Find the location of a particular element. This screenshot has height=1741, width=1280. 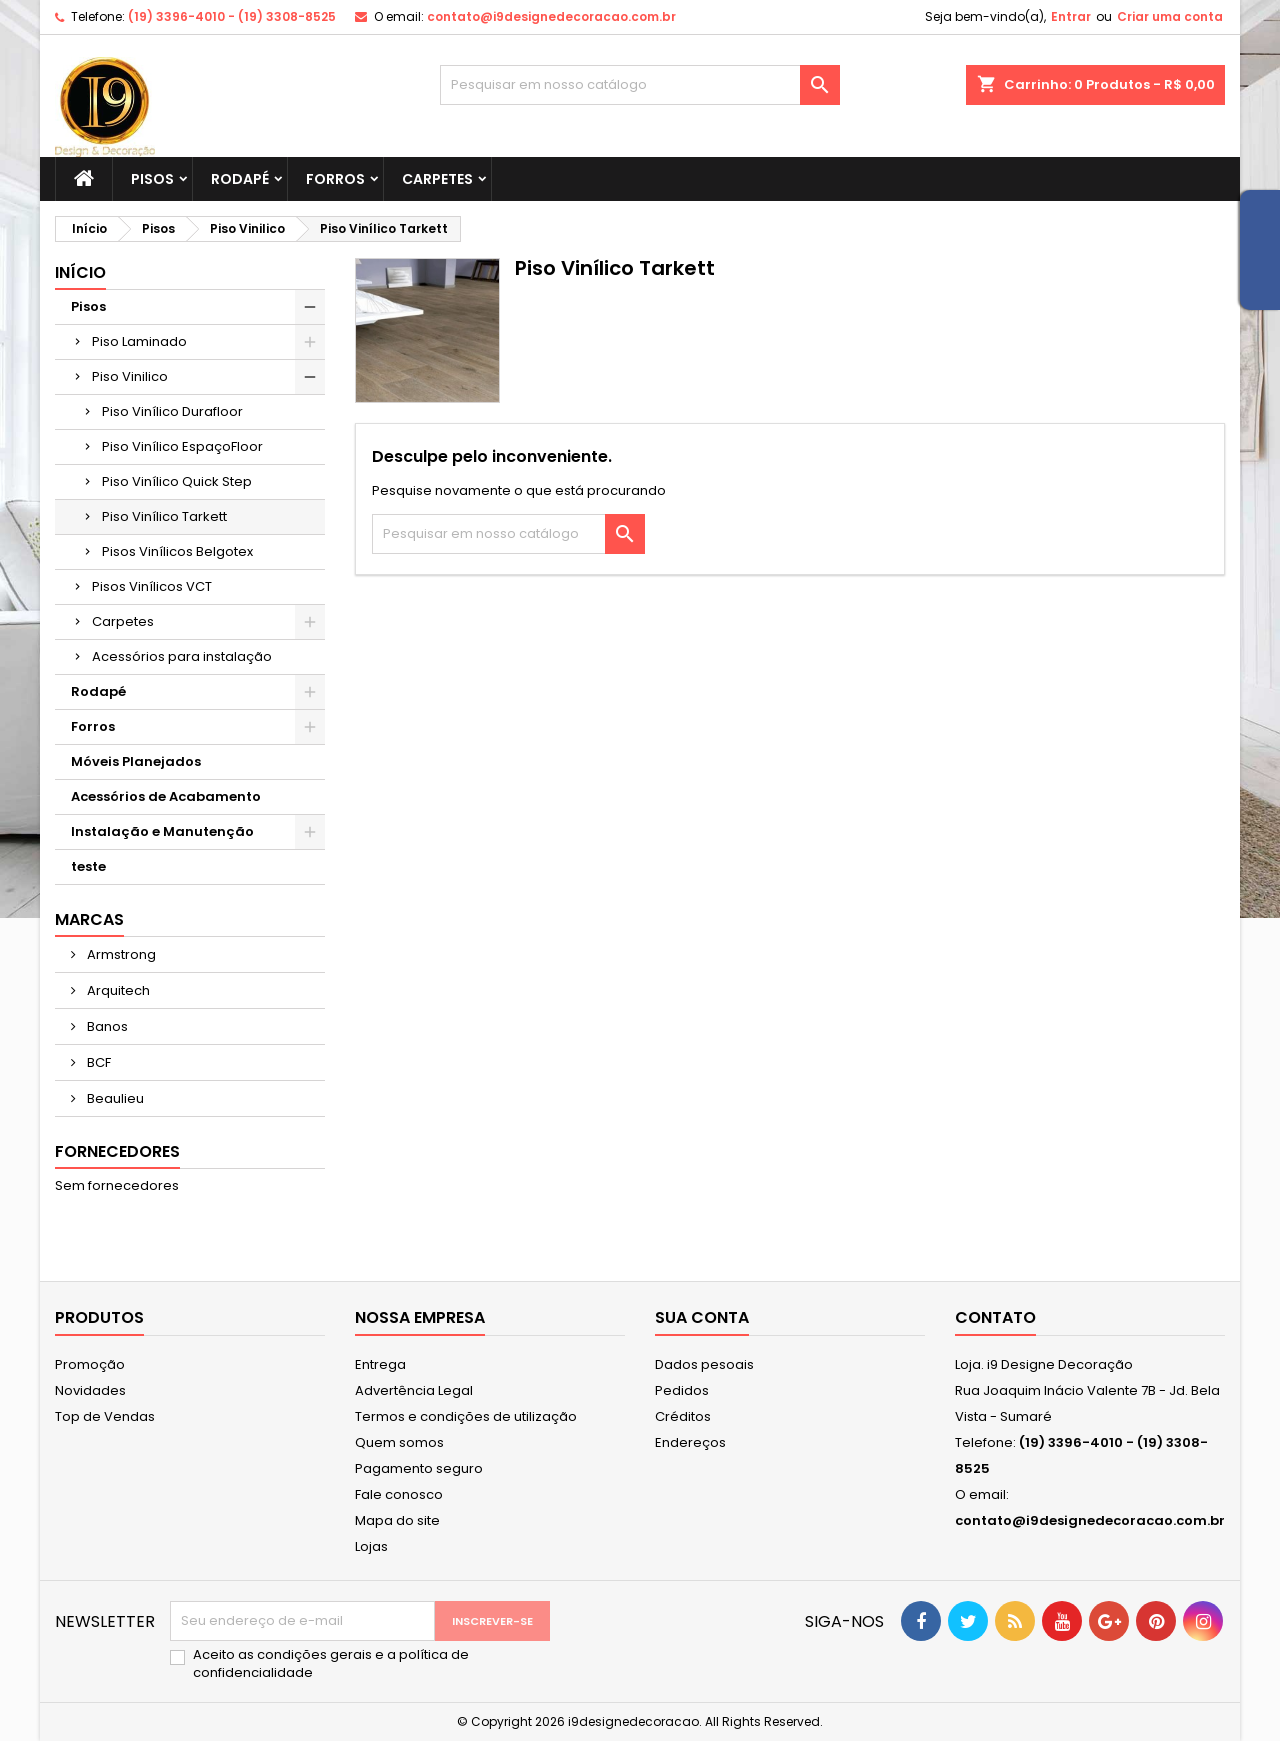

Beaulieu is located at coordinates (114, 1098).